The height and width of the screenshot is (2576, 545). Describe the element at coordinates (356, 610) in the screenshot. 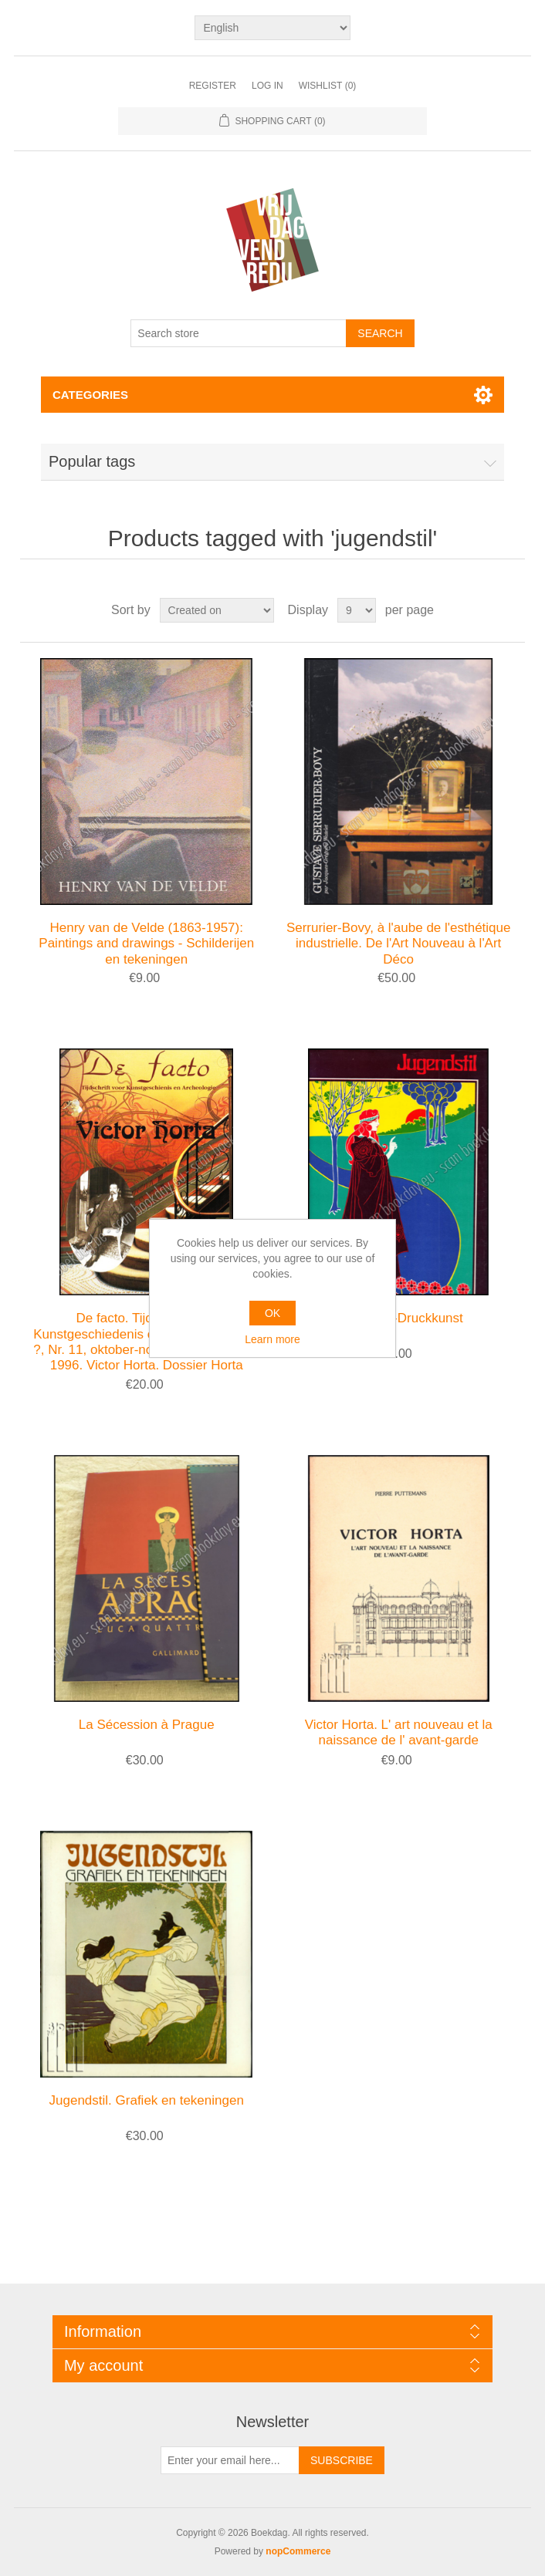

I see `[Select number of products per page]` at that location.